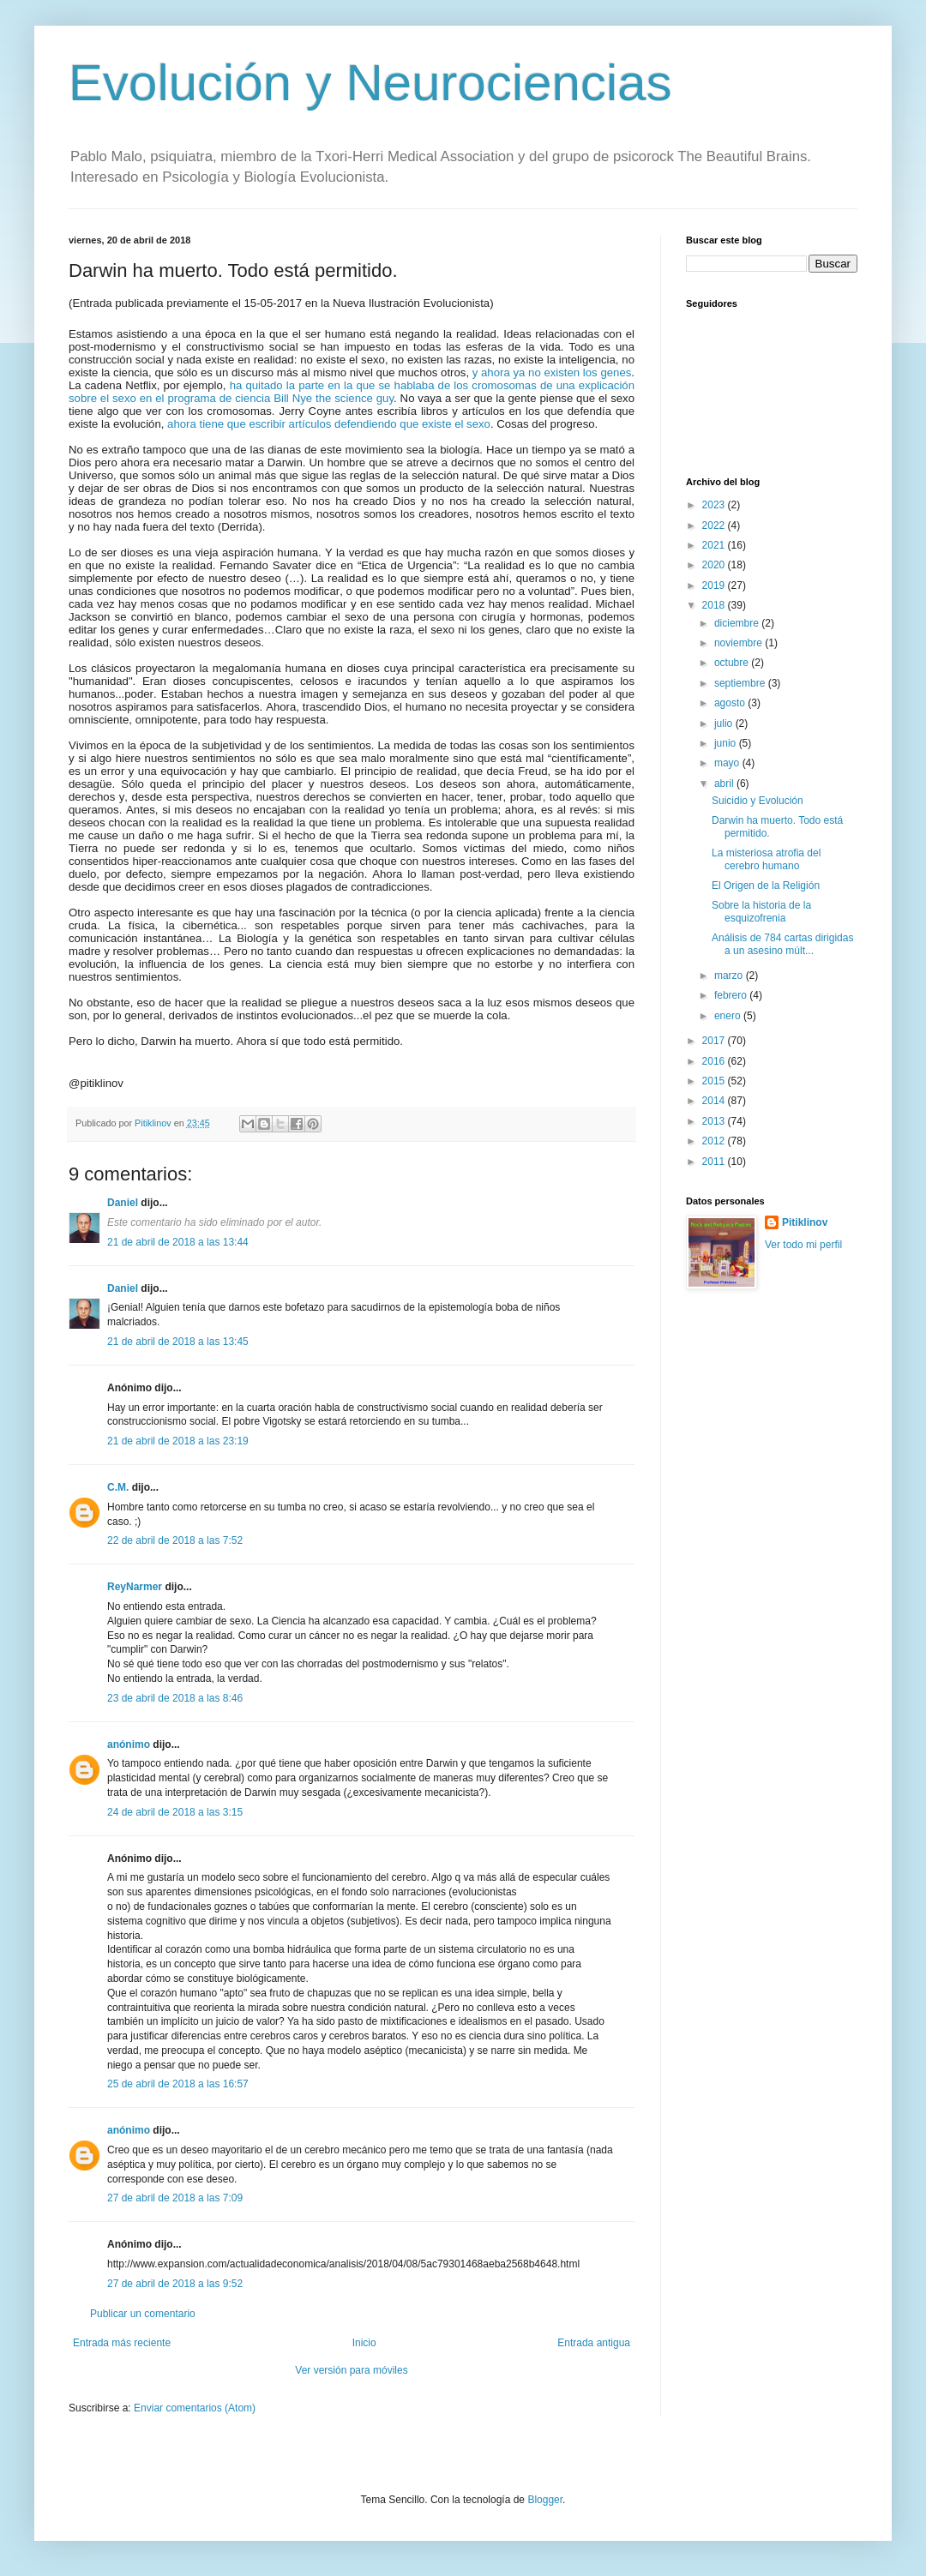 Image resolution: width=926 pixels, height=2576 pixels. Describe the element at coordinates (761, 911) in the screenshot. I see `Sobre la historia de la esquizofrenia` at that location.